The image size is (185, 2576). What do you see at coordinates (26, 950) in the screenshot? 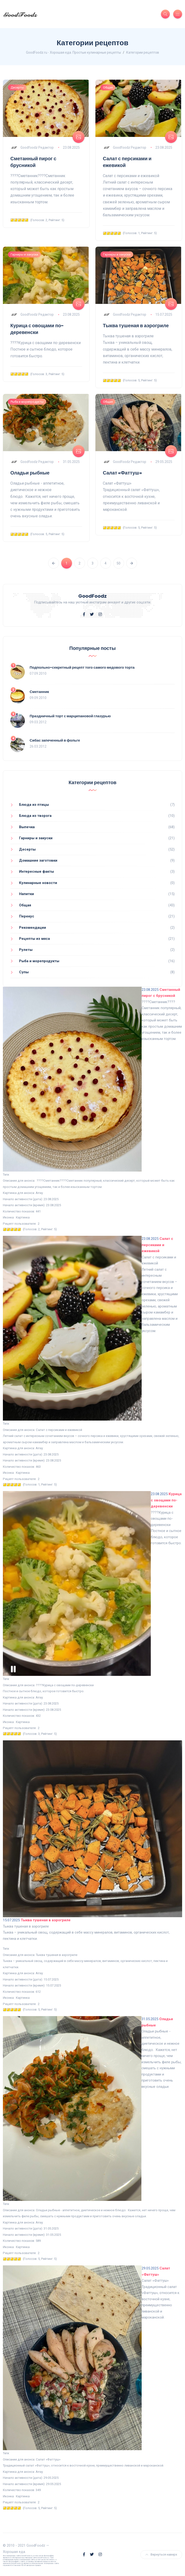
I see `Рулеты` at bounding box center [26, 950].